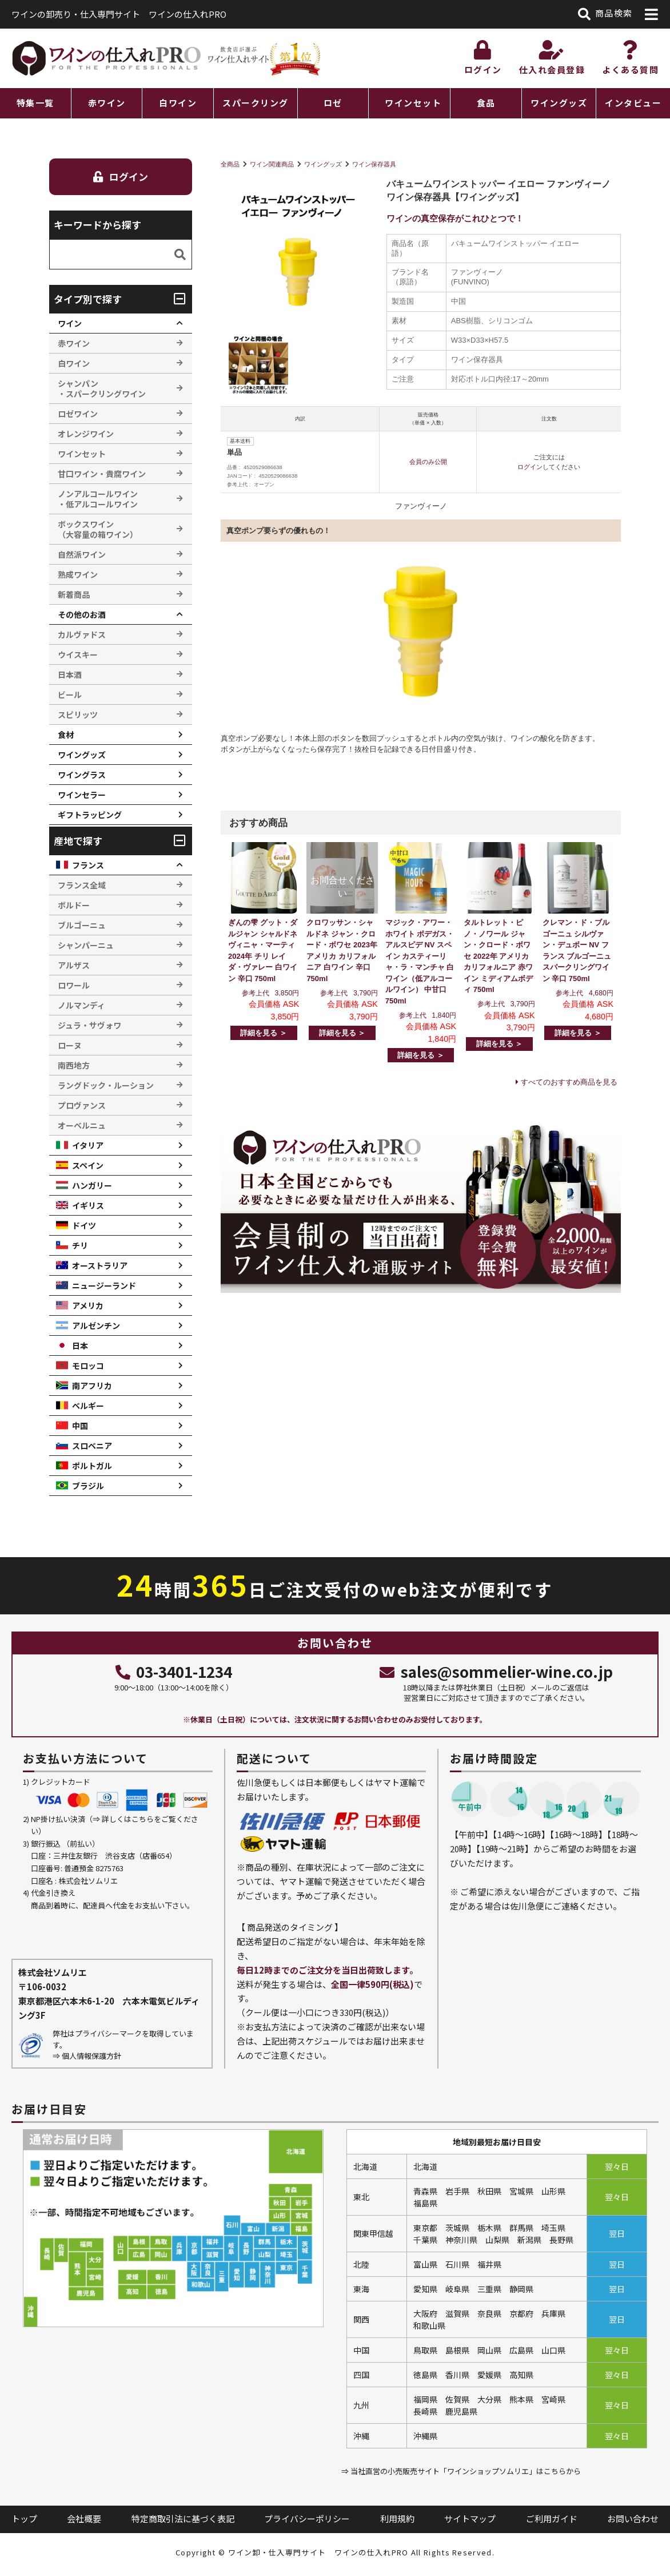 The image size is (670, 2576). Describe the element at coordinates (35, 103) in the screenshot. I see `特集一覧` at that location.